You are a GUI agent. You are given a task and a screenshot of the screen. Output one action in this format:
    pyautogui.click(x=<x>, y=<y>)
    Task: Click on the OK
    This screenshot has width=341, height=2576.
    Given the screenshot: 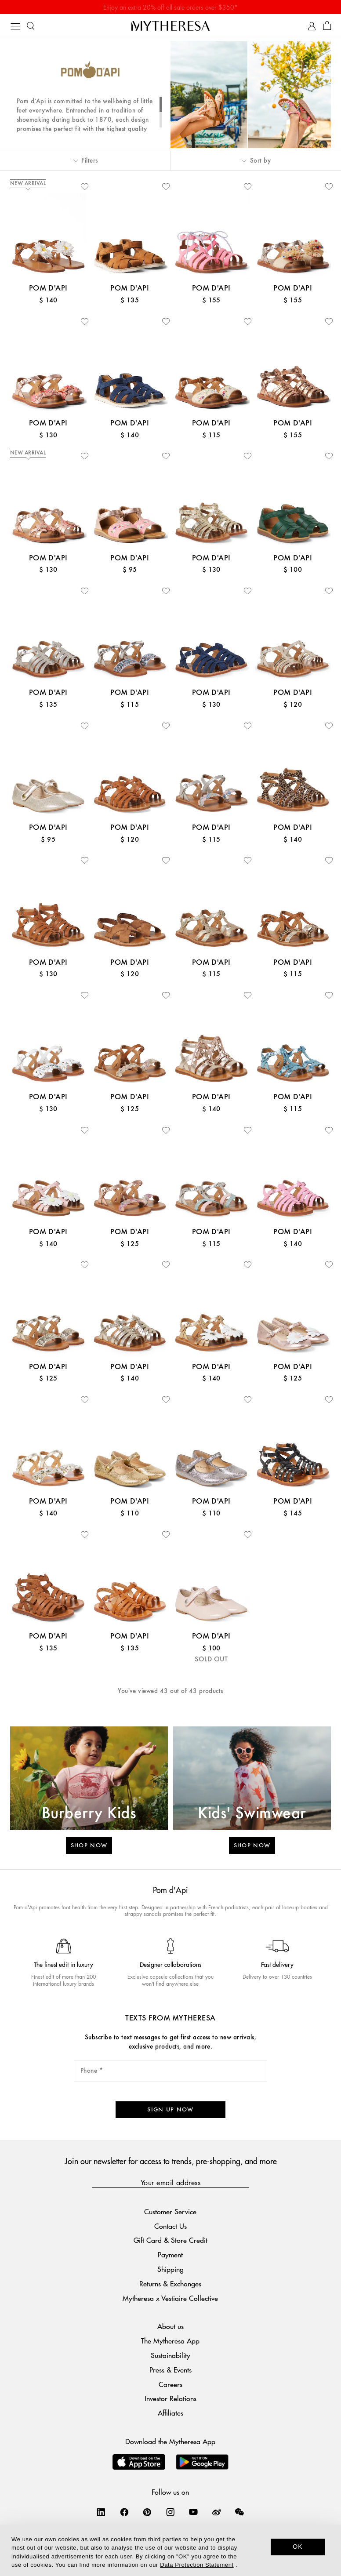 What is the action you would take?
    pyautogui.click(x=298, y=2546)
    